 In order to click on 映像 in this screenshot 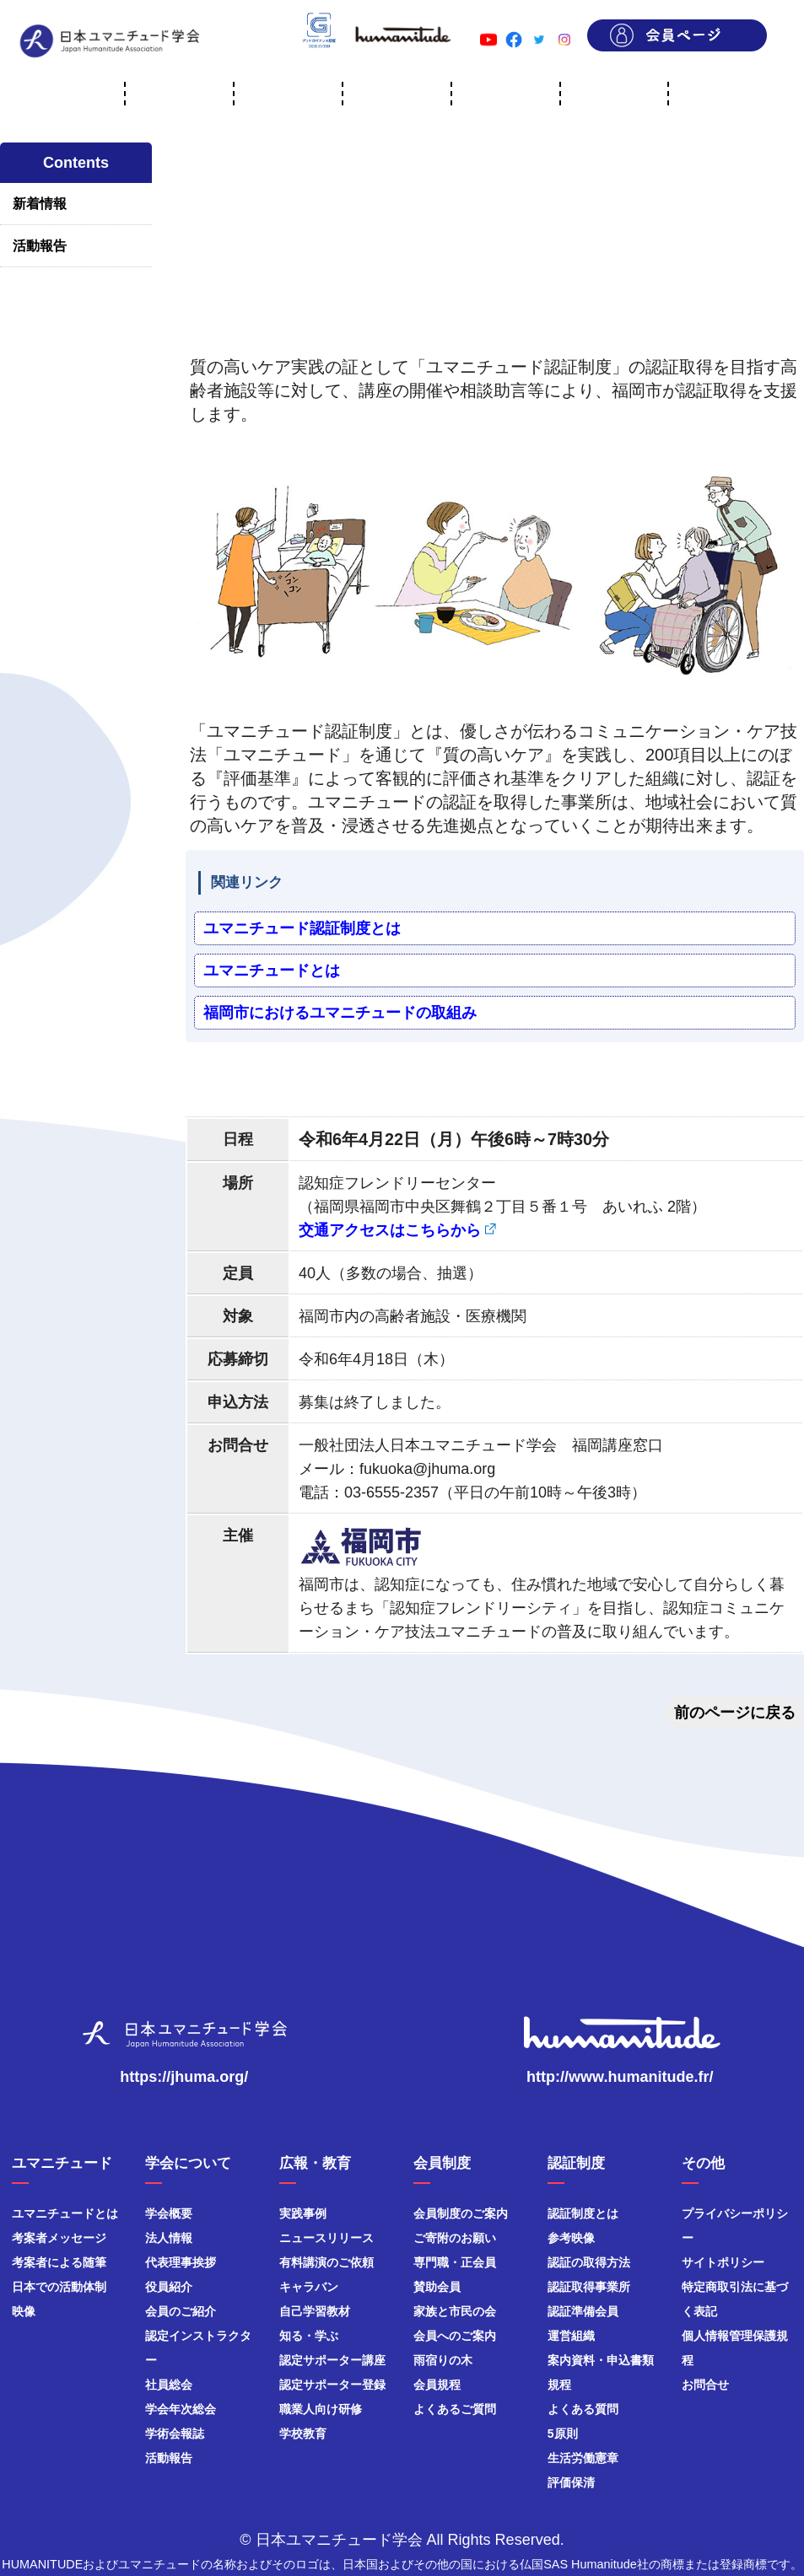, I will do `click(23, 2311)`.